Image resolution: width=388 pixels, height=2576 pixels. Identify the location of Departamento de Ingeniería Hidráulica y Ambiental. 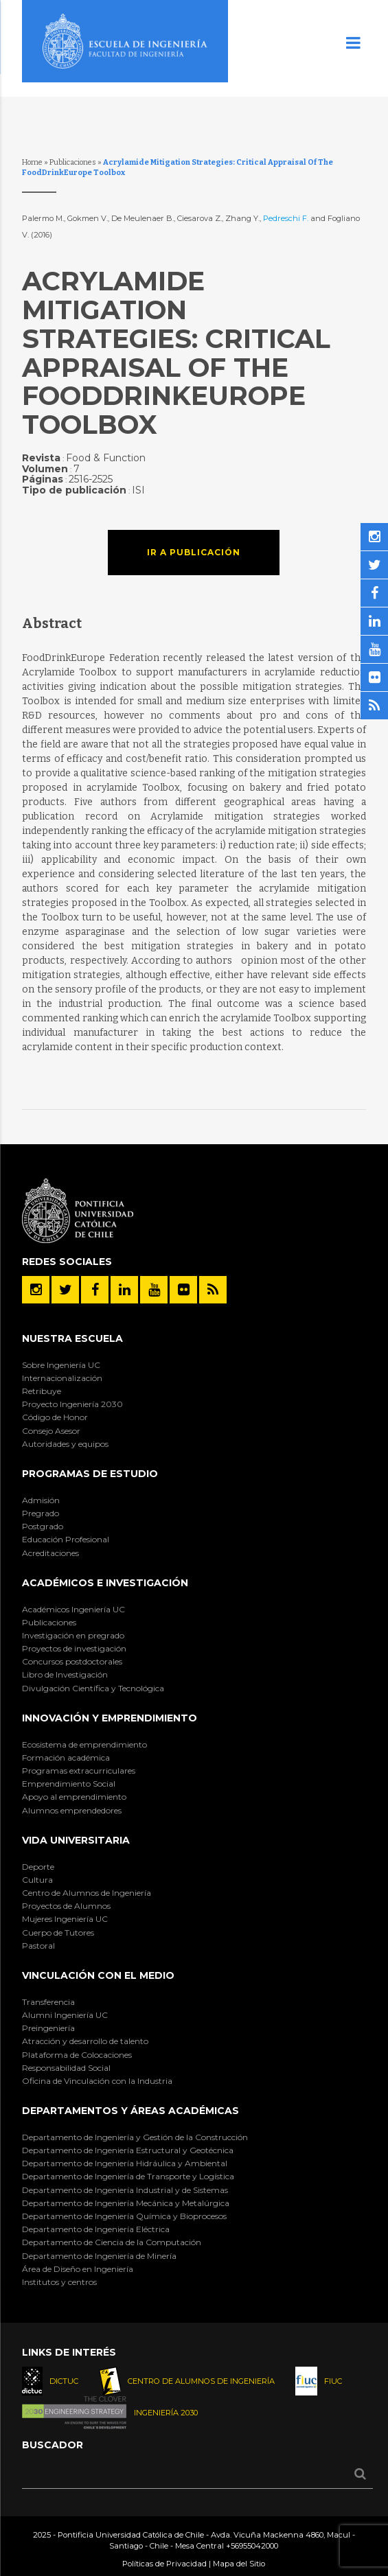
(124, 2163).